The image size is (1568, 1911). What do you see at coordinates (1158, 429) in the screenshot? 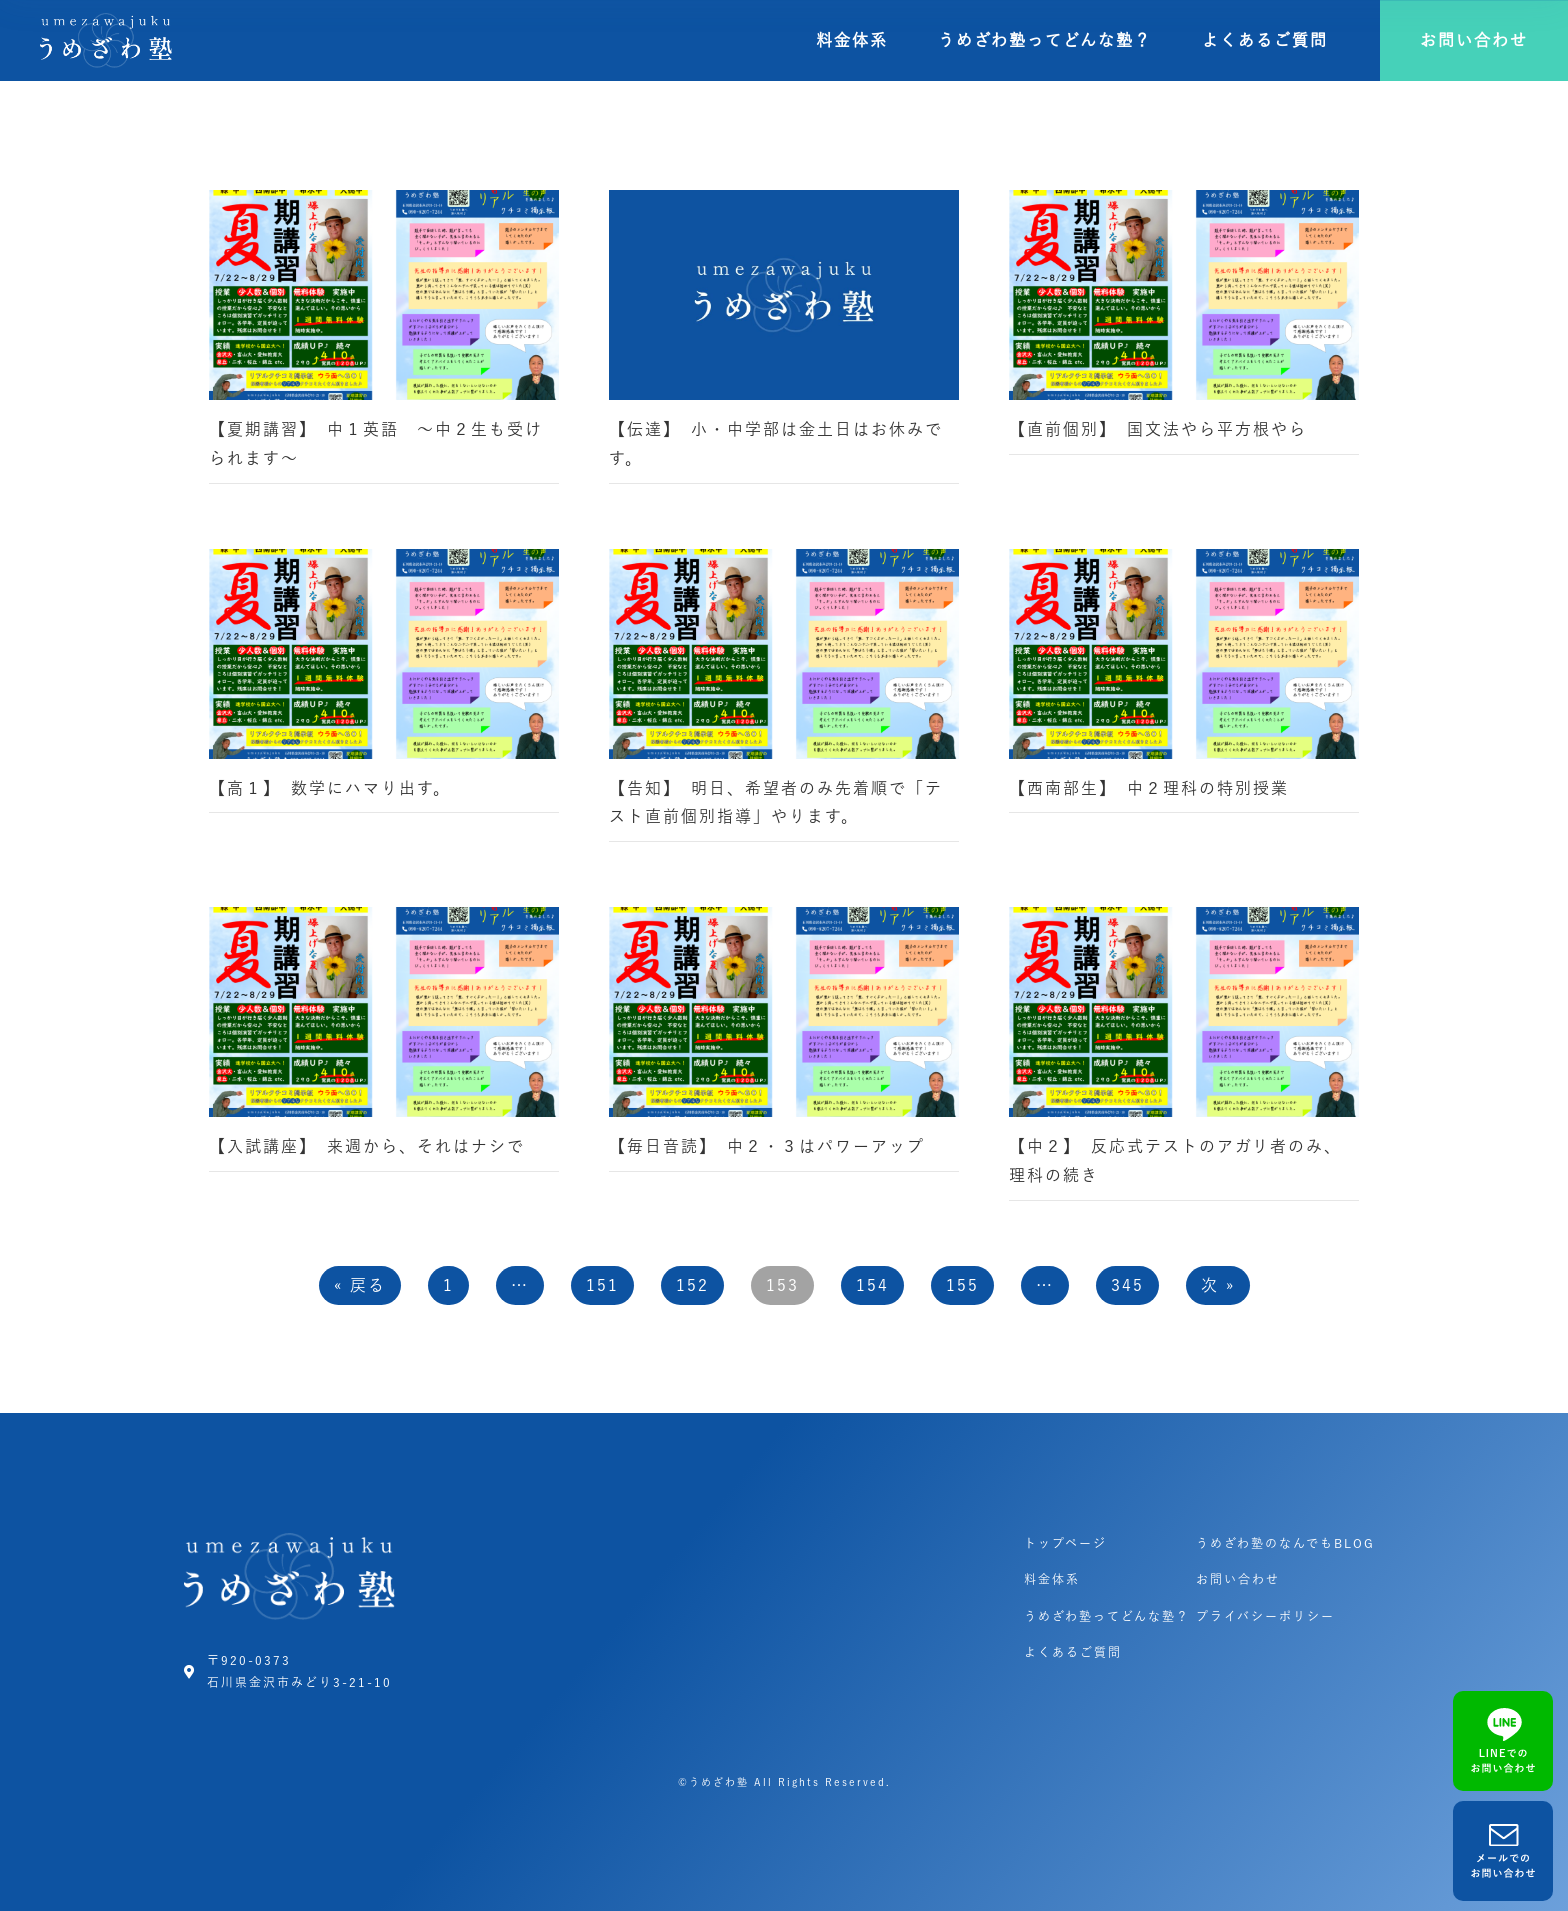
I see `【直前個別】 国文法やら平方根やら` at bounding box center [1158, 429].